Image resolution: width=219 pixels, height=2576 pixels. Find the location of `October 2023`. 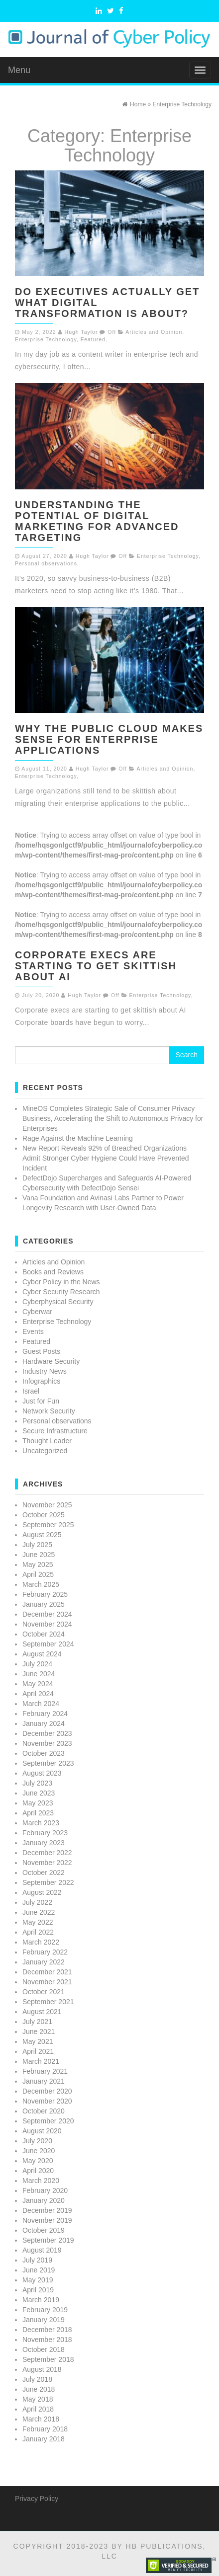

October 2023 is located at coordinates (43, 1753).